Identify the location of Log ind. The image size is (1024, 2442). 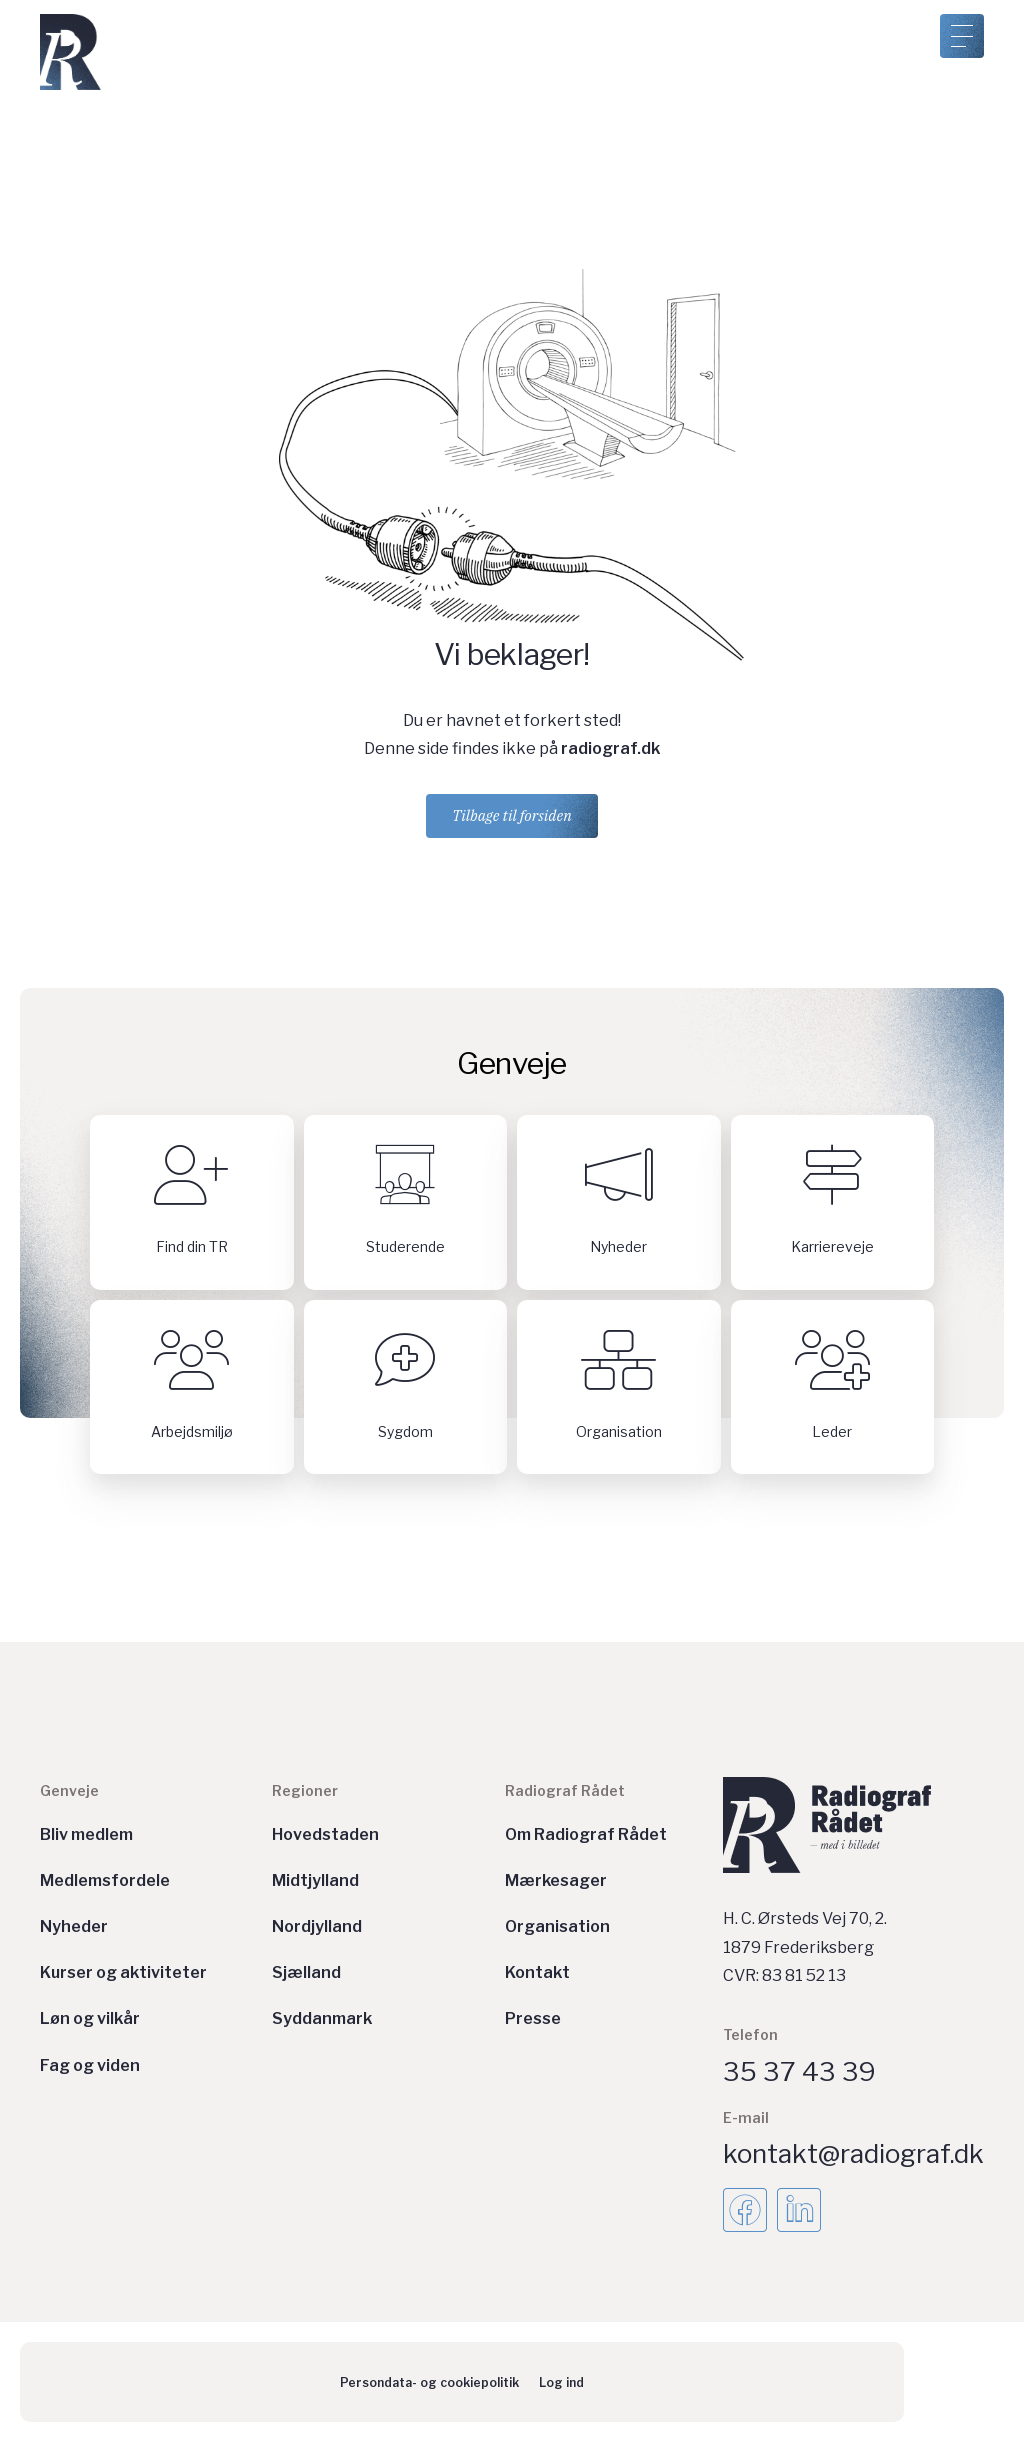
(561, 2382).